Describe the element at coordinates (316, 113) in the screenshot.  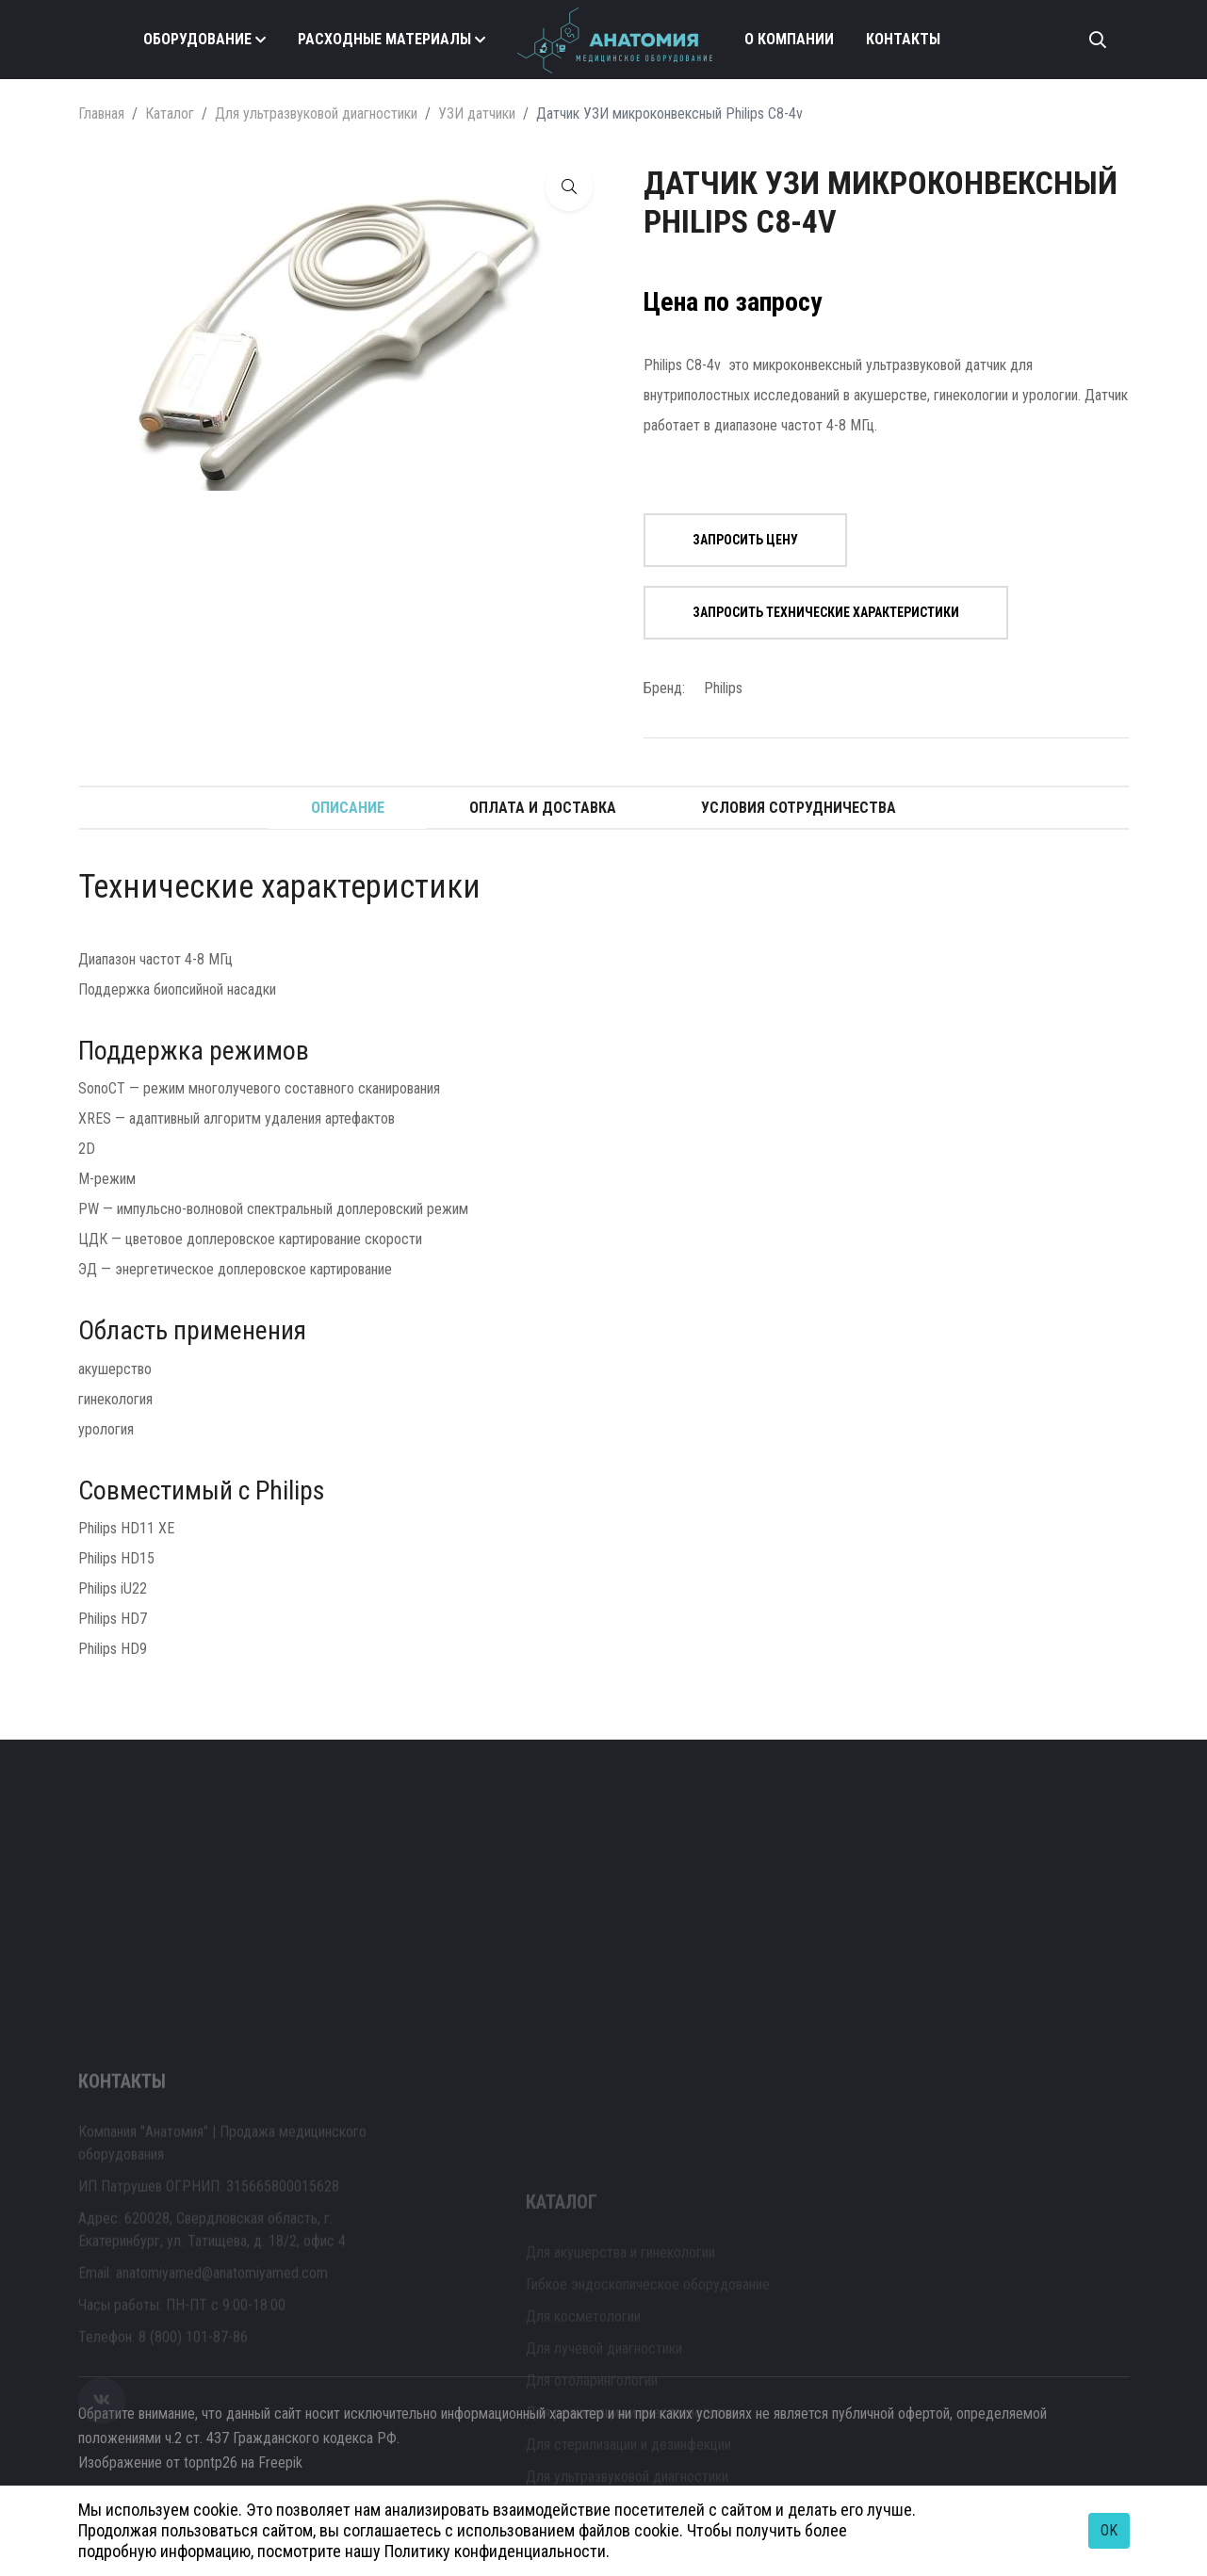
I see `Для ультразвуковой диагностики` at that location.